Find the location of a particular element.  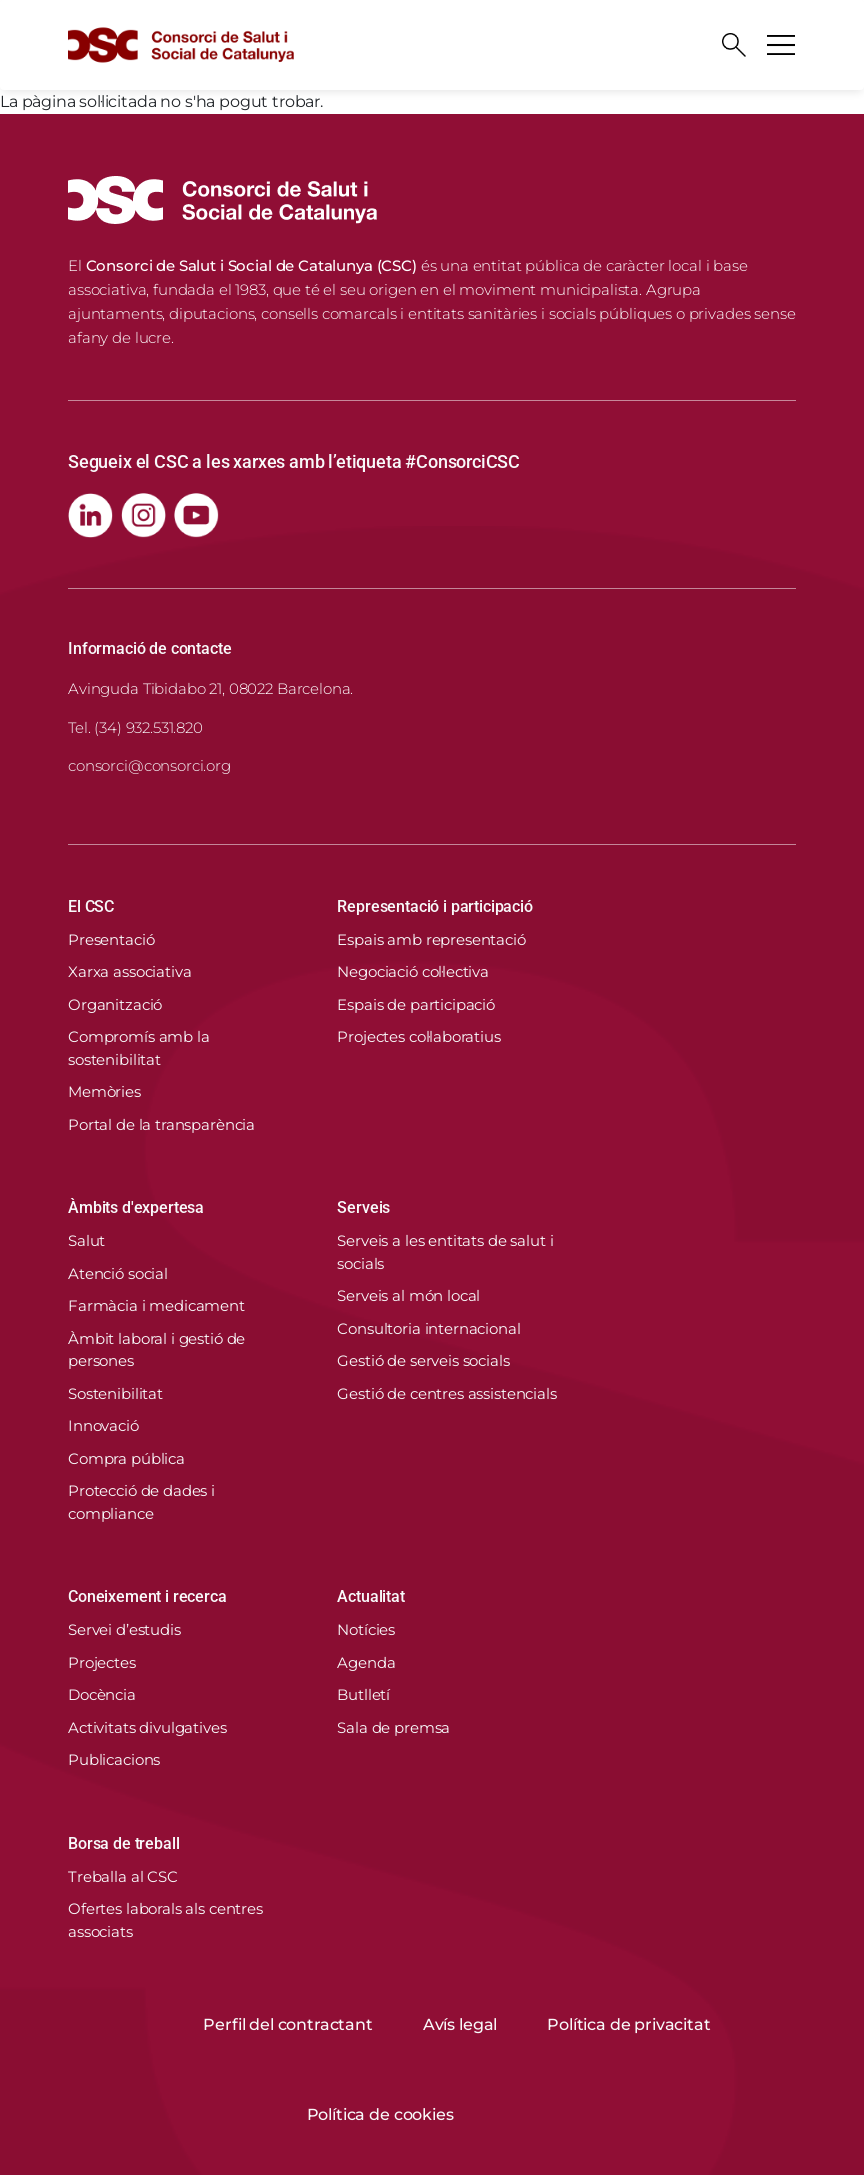

Sala de premsa is located at coordinates (393, 1727).